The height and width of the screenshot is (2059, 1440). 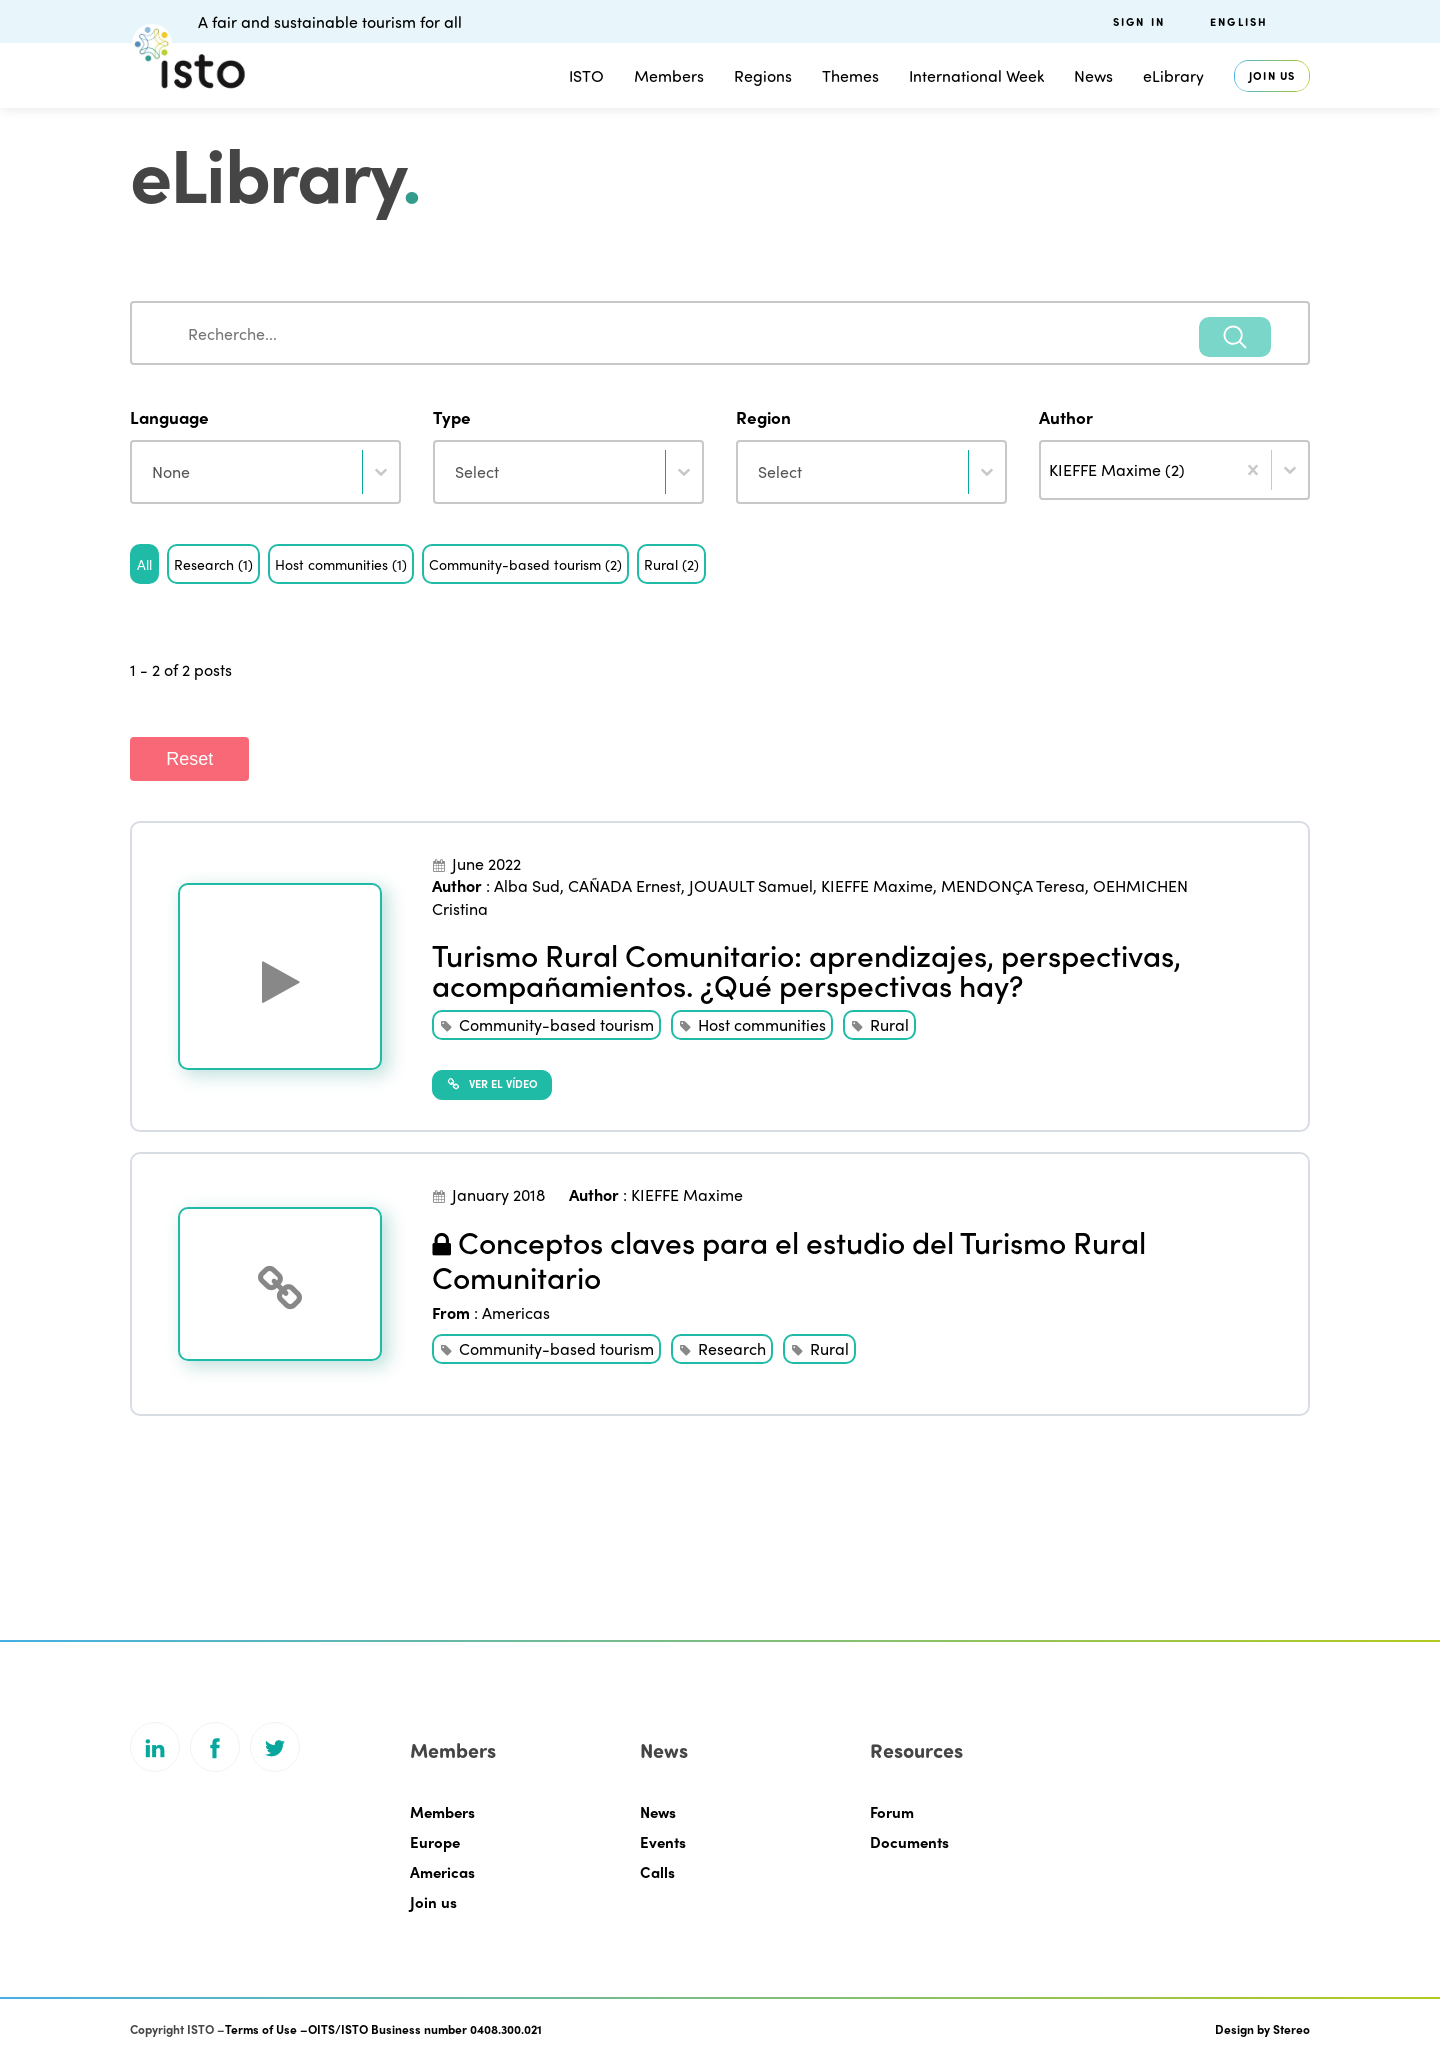 What do you see at coordinates (751, 885) in the screenshot?
I see `JOUAULT Samuel` at bounding box center [751, 885].